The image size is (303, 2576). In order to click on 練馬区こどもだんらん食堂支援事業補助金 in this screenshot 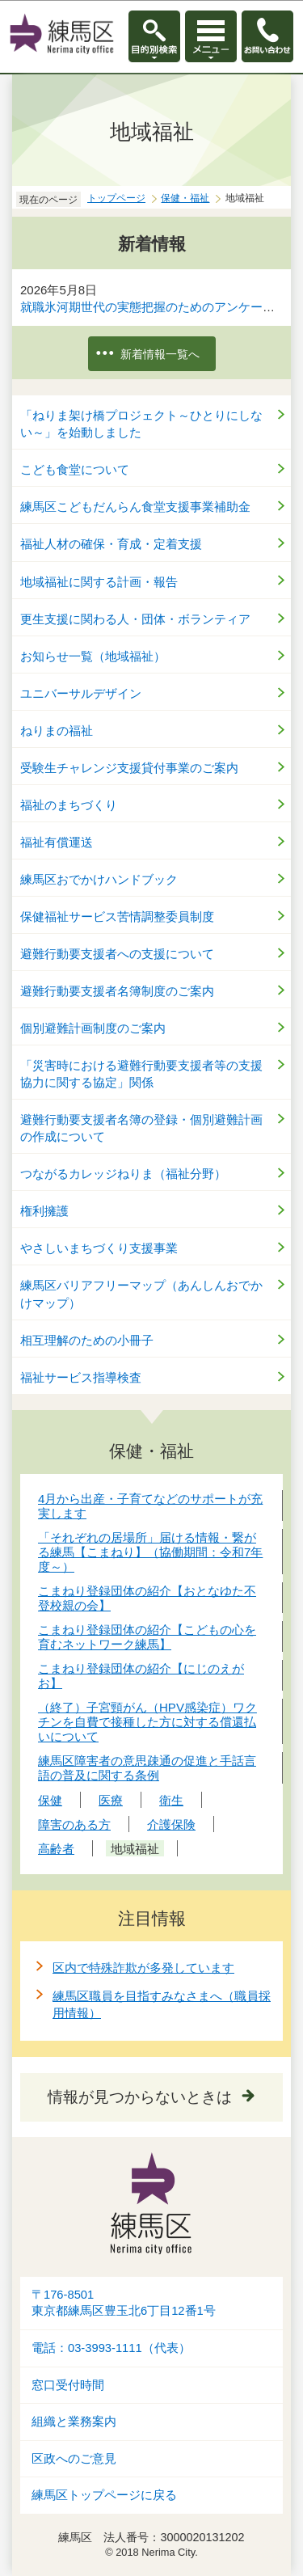, I will do `click(135, 506)`.